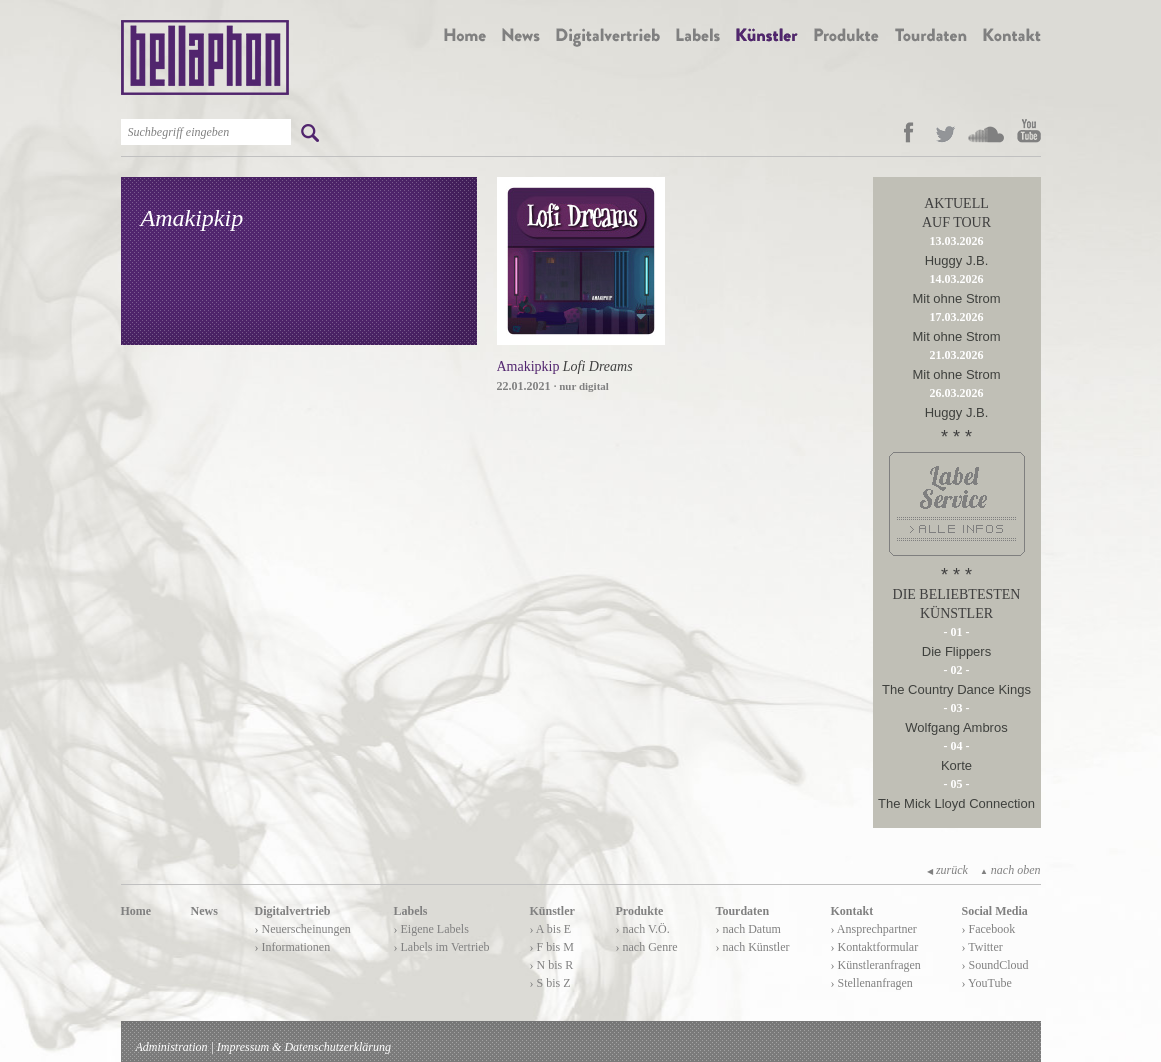 This screenshot has width=1161, height=1062. What do you see at coordinates (852, 911) in the screenshot?
I see `Kontakt` at bounding box center [852, 911].